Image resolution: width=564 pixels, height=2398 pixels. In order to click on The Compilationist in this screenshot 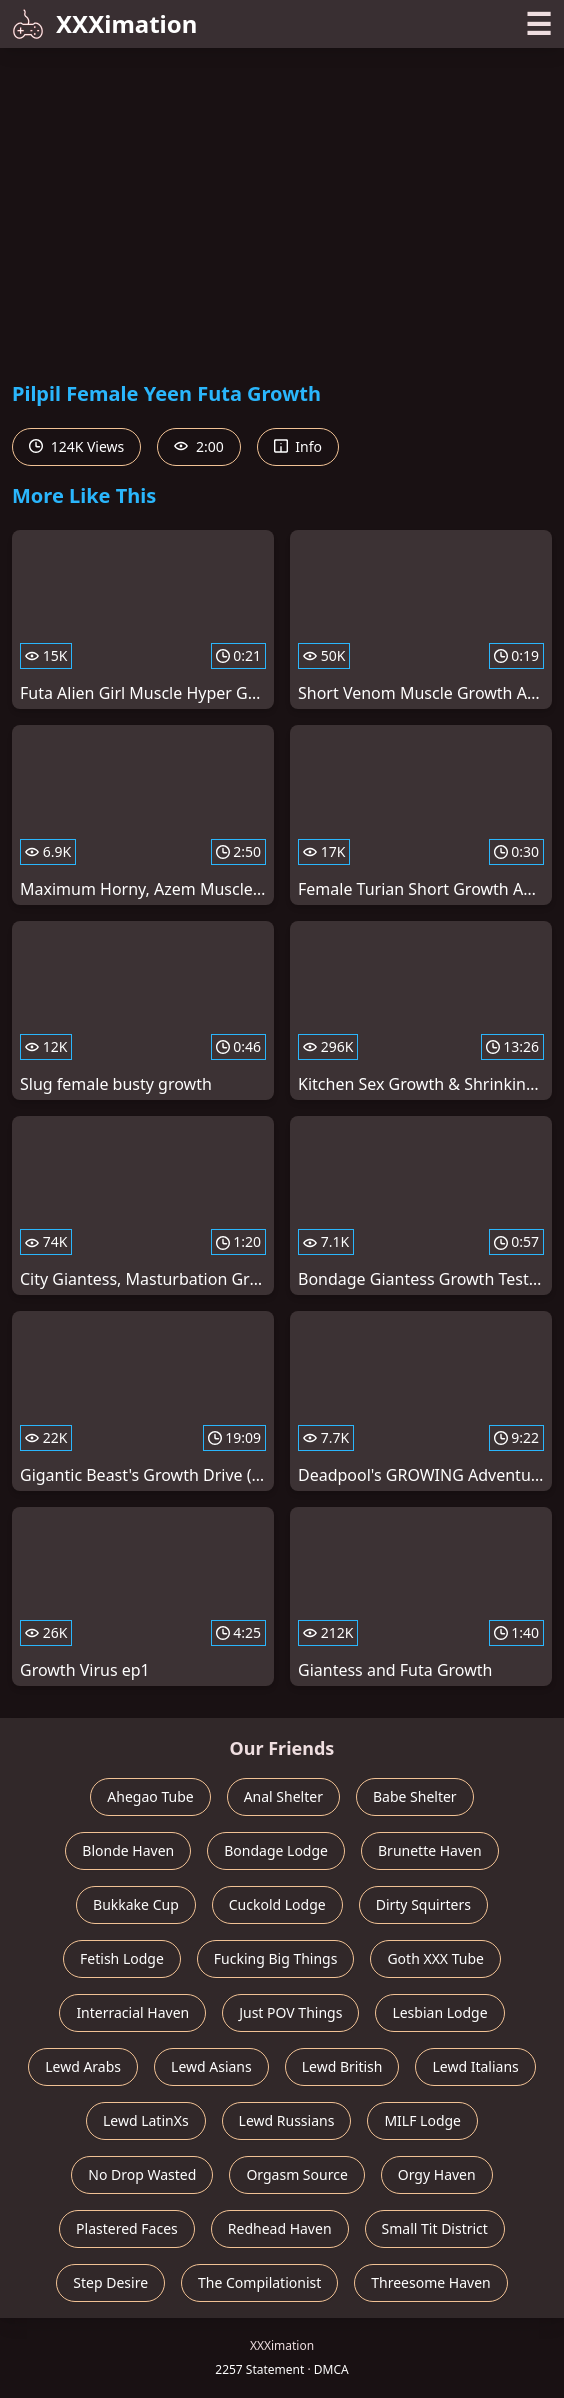, I will do `click(259, 2282)`.